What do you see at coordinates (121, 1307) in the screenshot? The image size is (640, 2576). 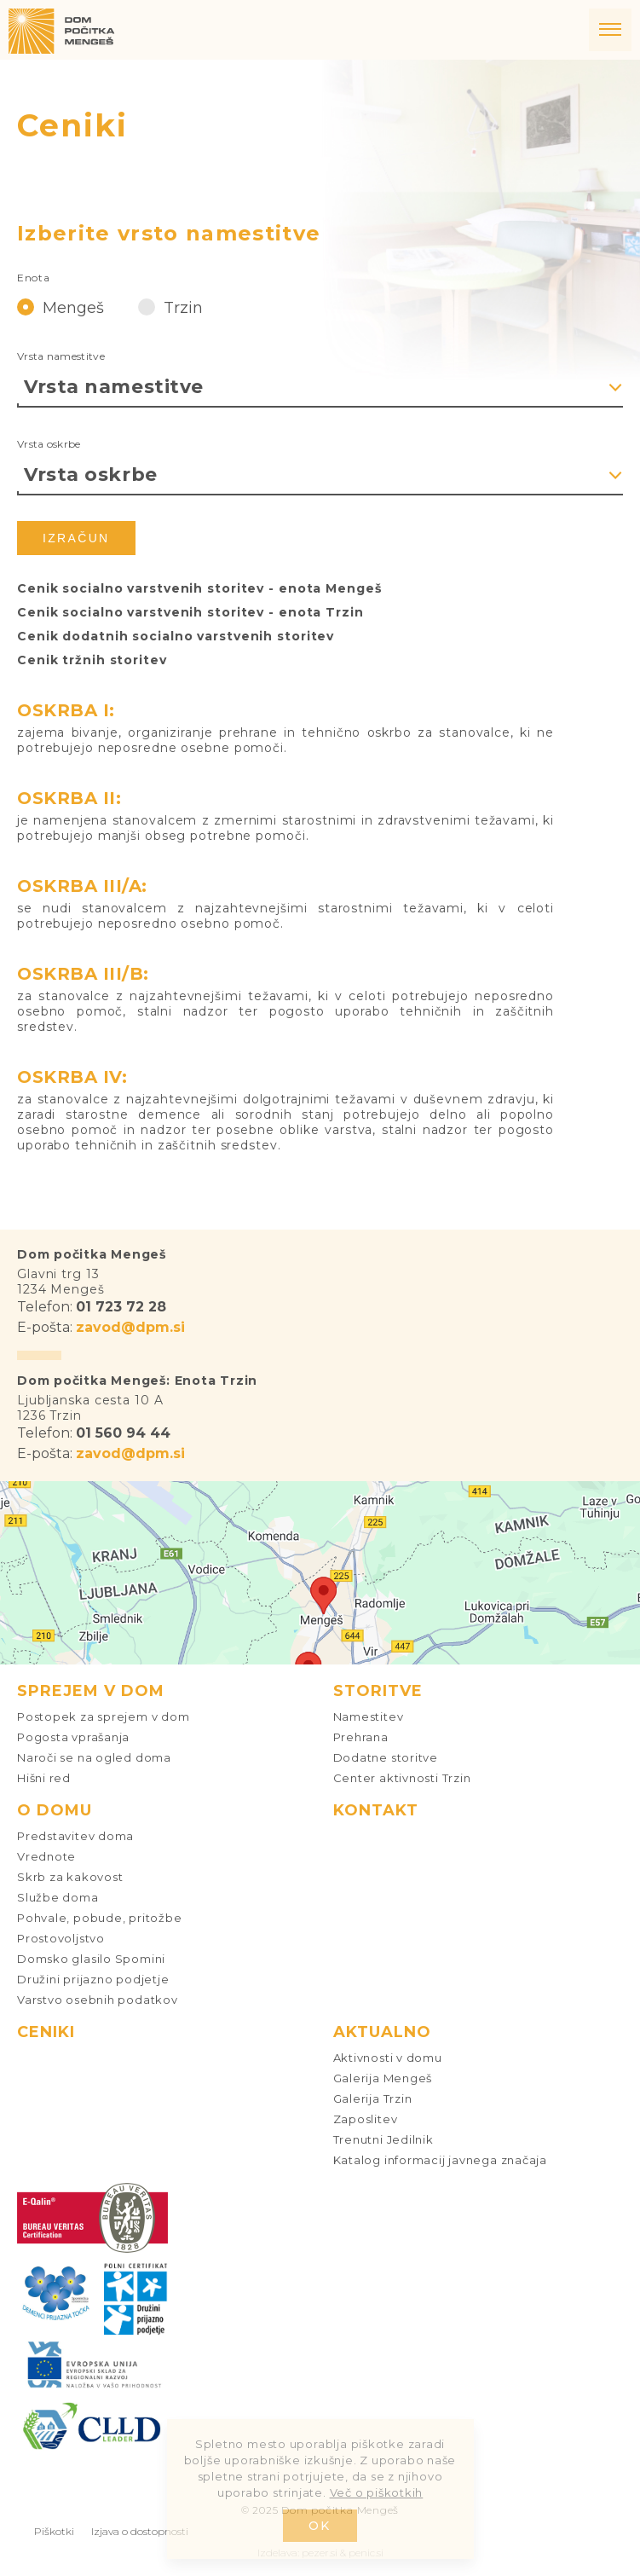 I see `01 723 72 28` at bounding box center [121, 1307].